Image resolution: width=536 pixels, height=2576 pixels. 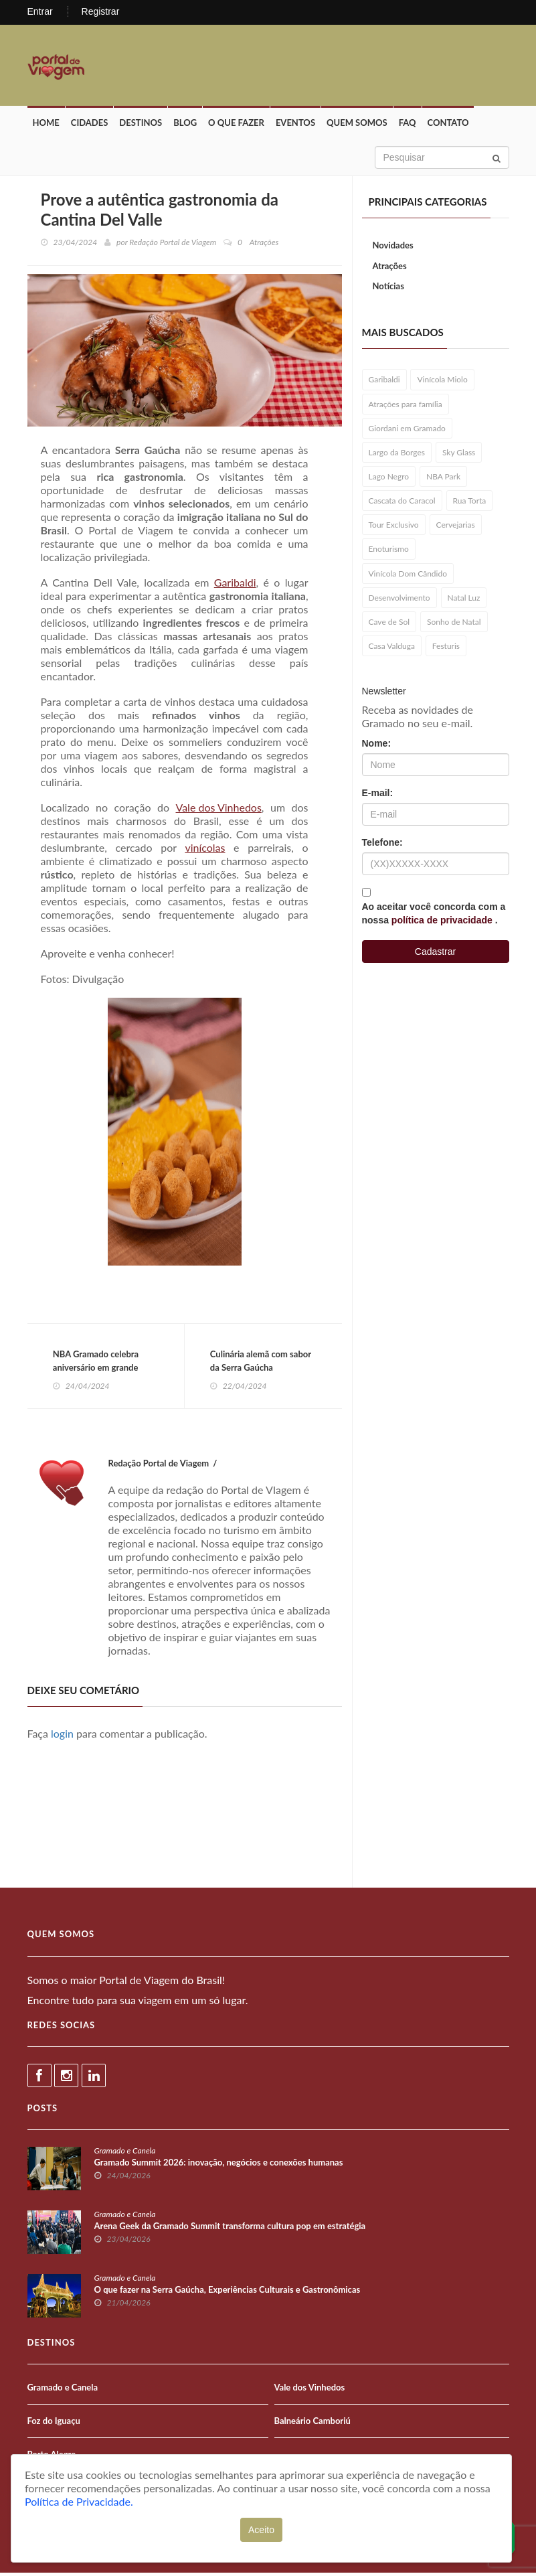 I want to click on Vinícola Miolo, so click(x=442, y=381).